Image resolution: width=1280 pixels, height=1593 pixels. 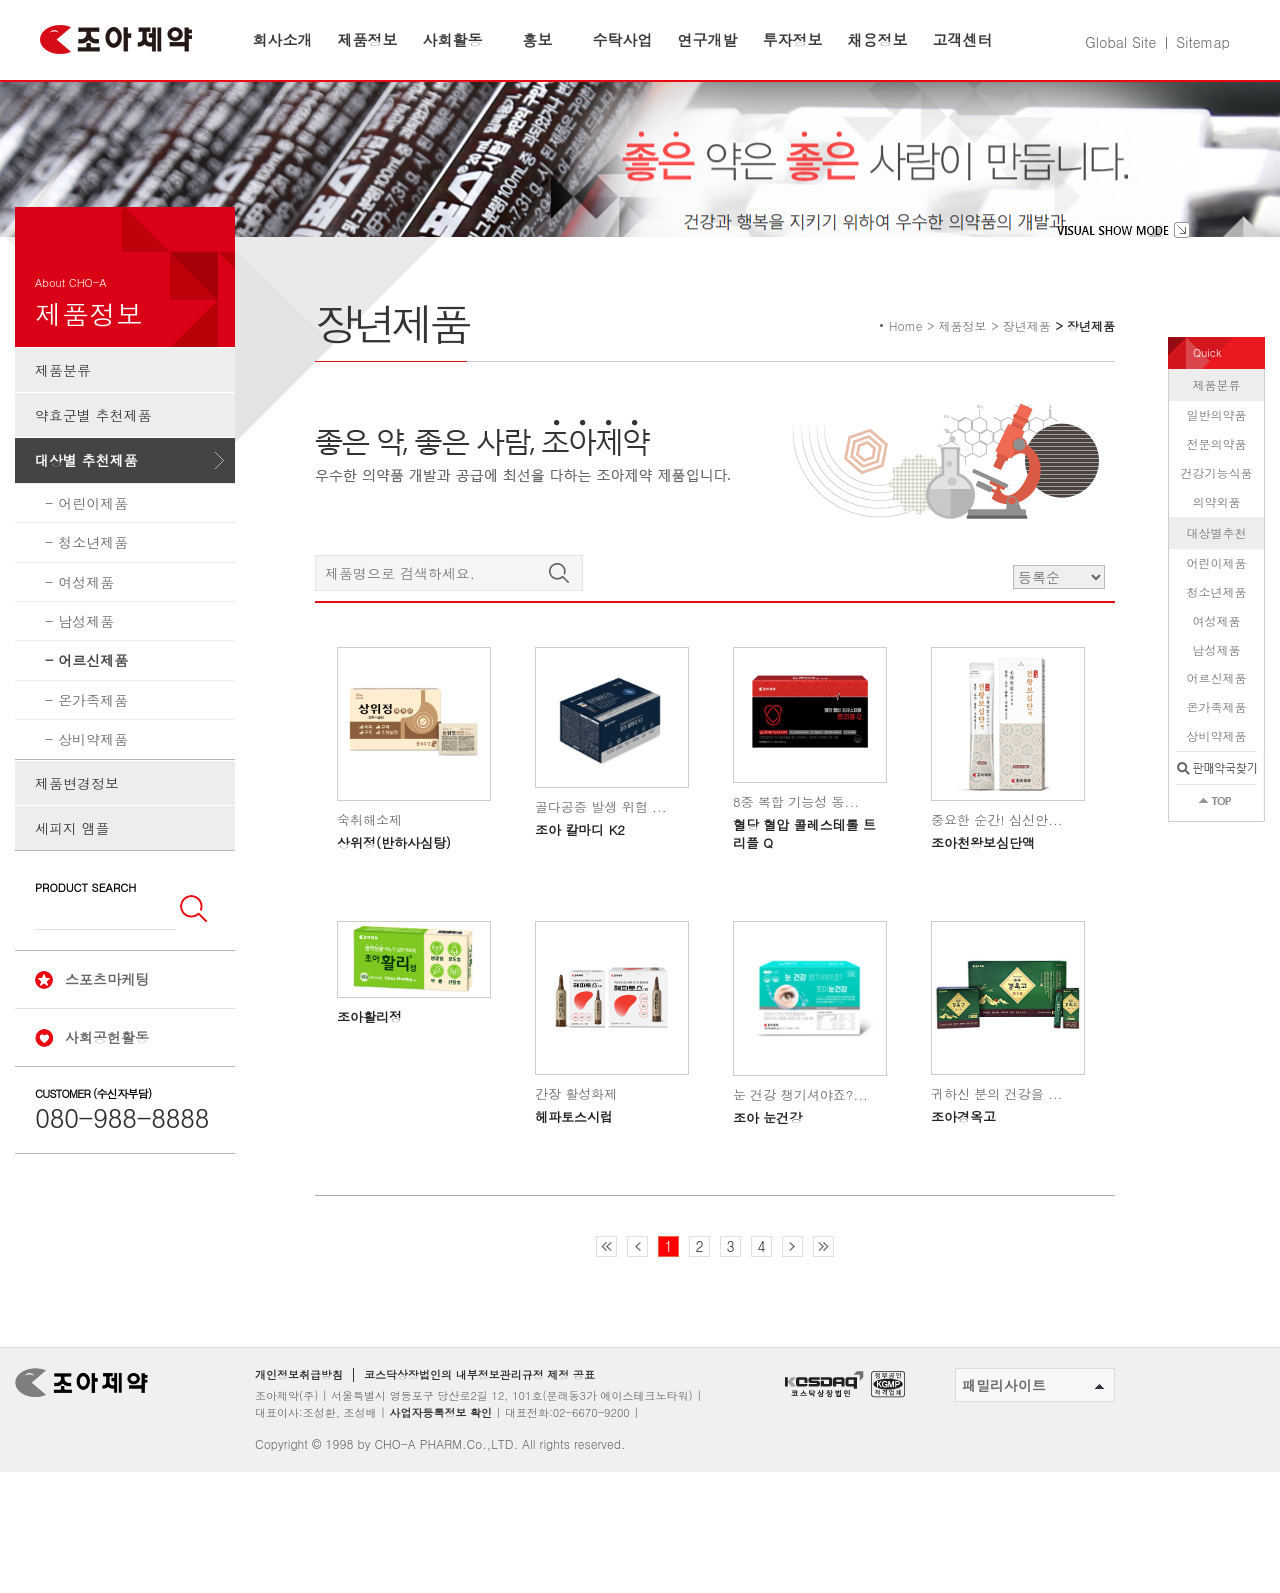 I want to click on 제품정보, so click(x=368, y=39).